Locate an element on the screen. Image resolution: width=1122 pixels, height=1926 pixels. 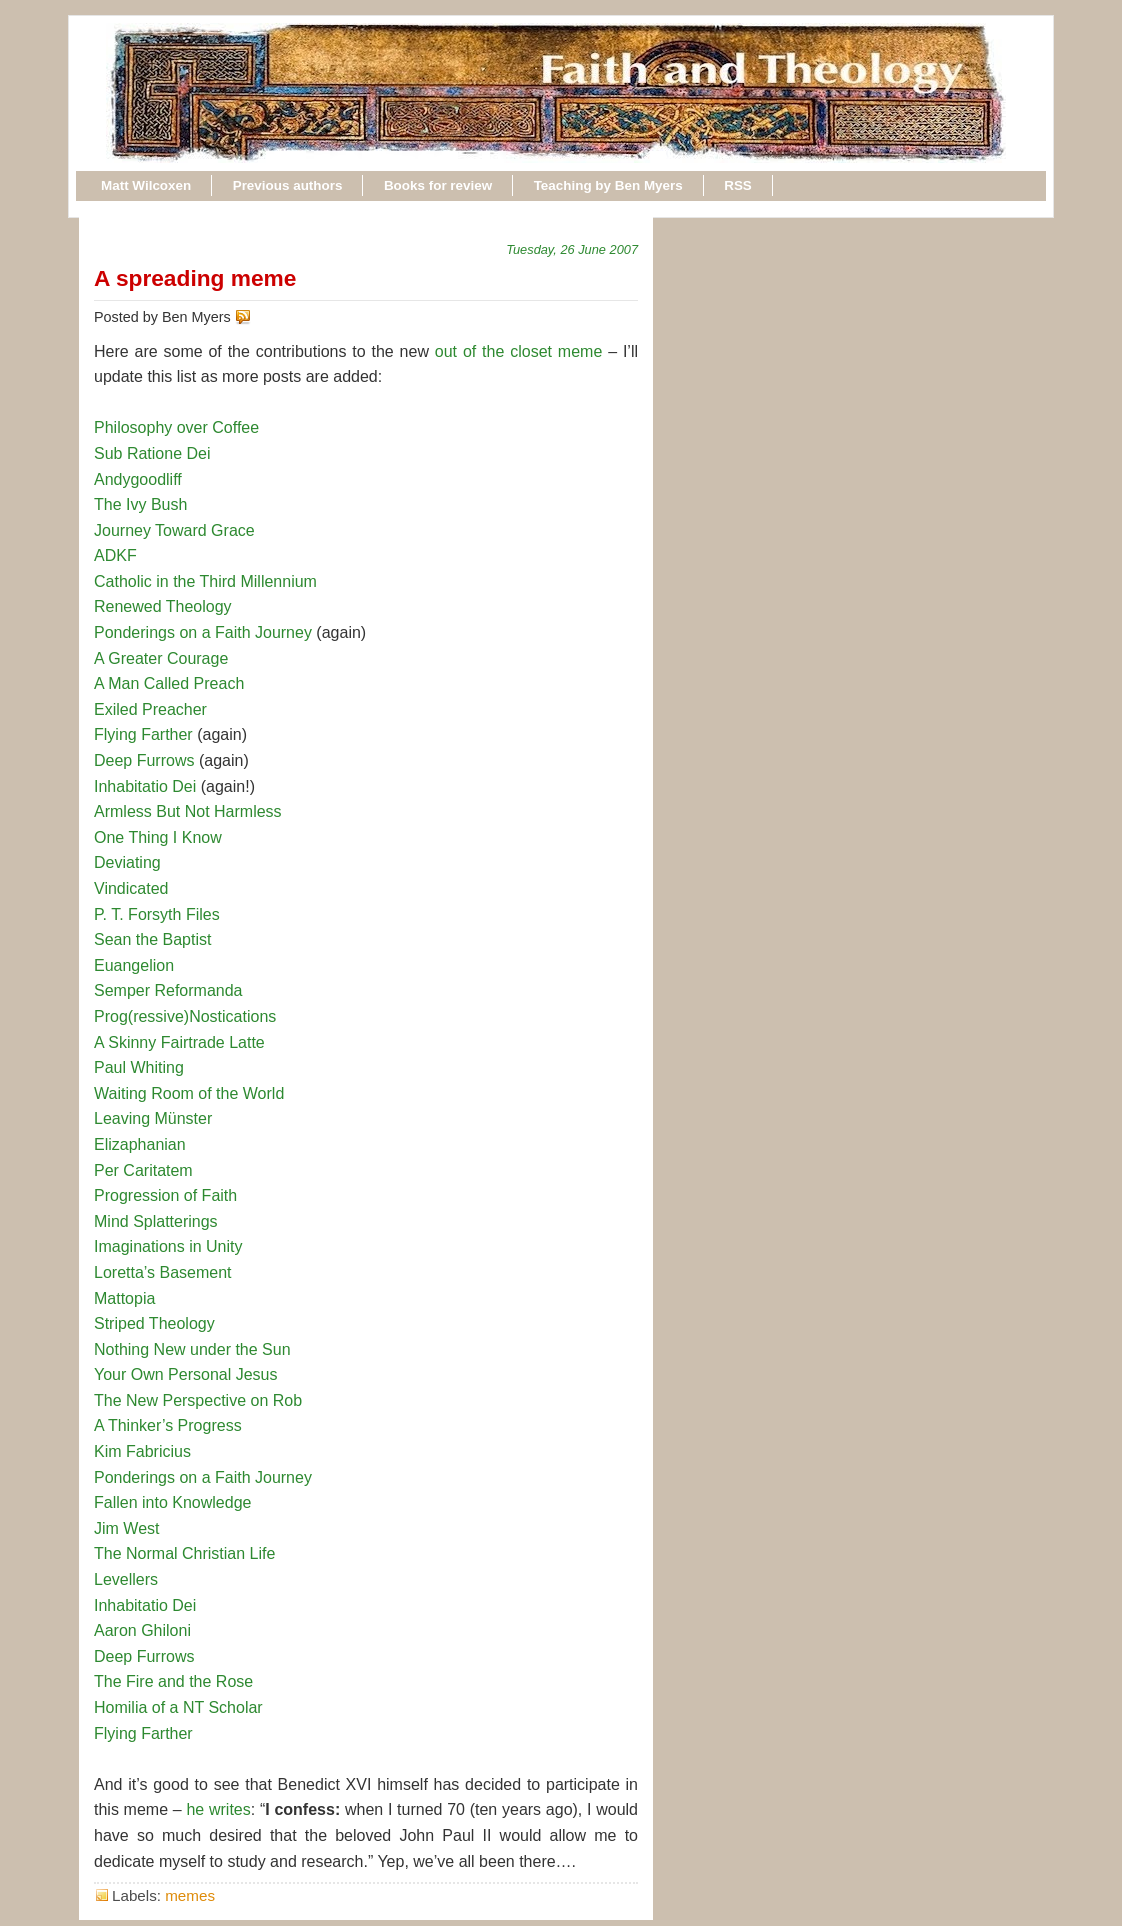
Euangelion is located at coordinates (134, 965).